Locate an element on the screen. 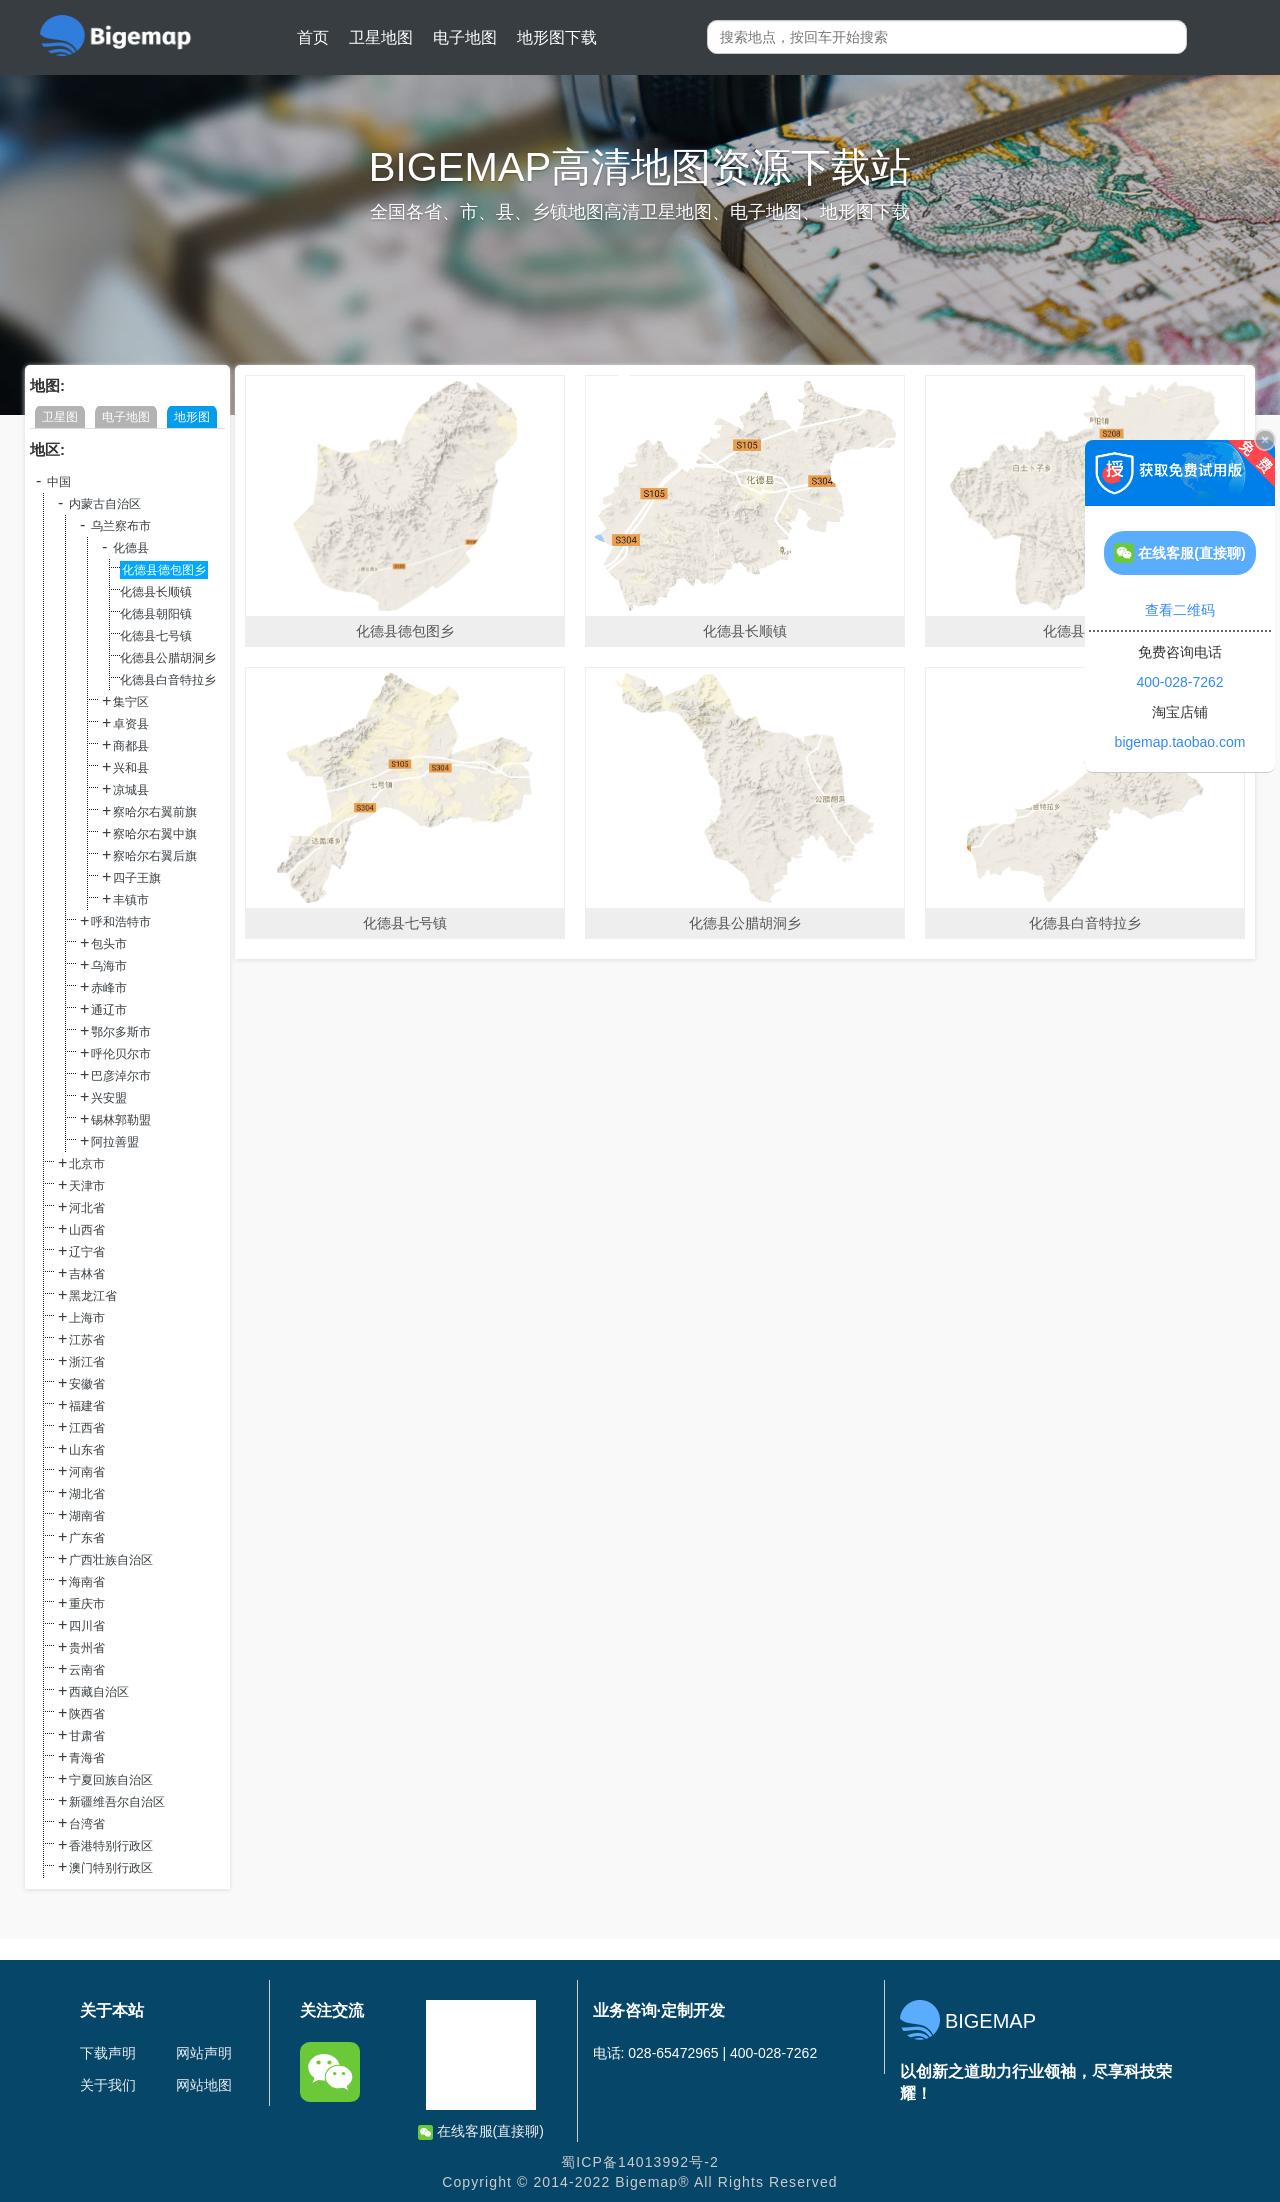 The height and width of the screenshot is (2202, 1280). 贵州省 is located at coordinates (87, 1648).